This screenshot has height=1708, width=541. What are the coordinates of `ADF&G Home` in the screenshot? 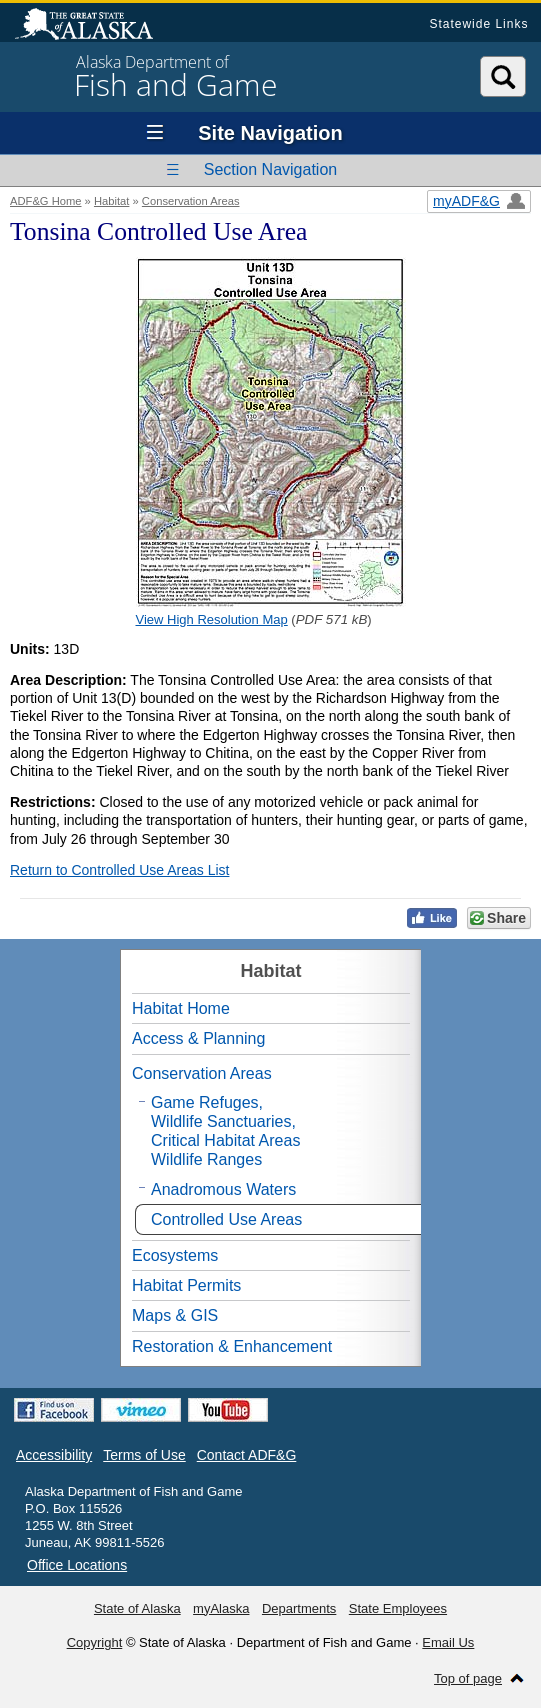 It's located at (46, 201).